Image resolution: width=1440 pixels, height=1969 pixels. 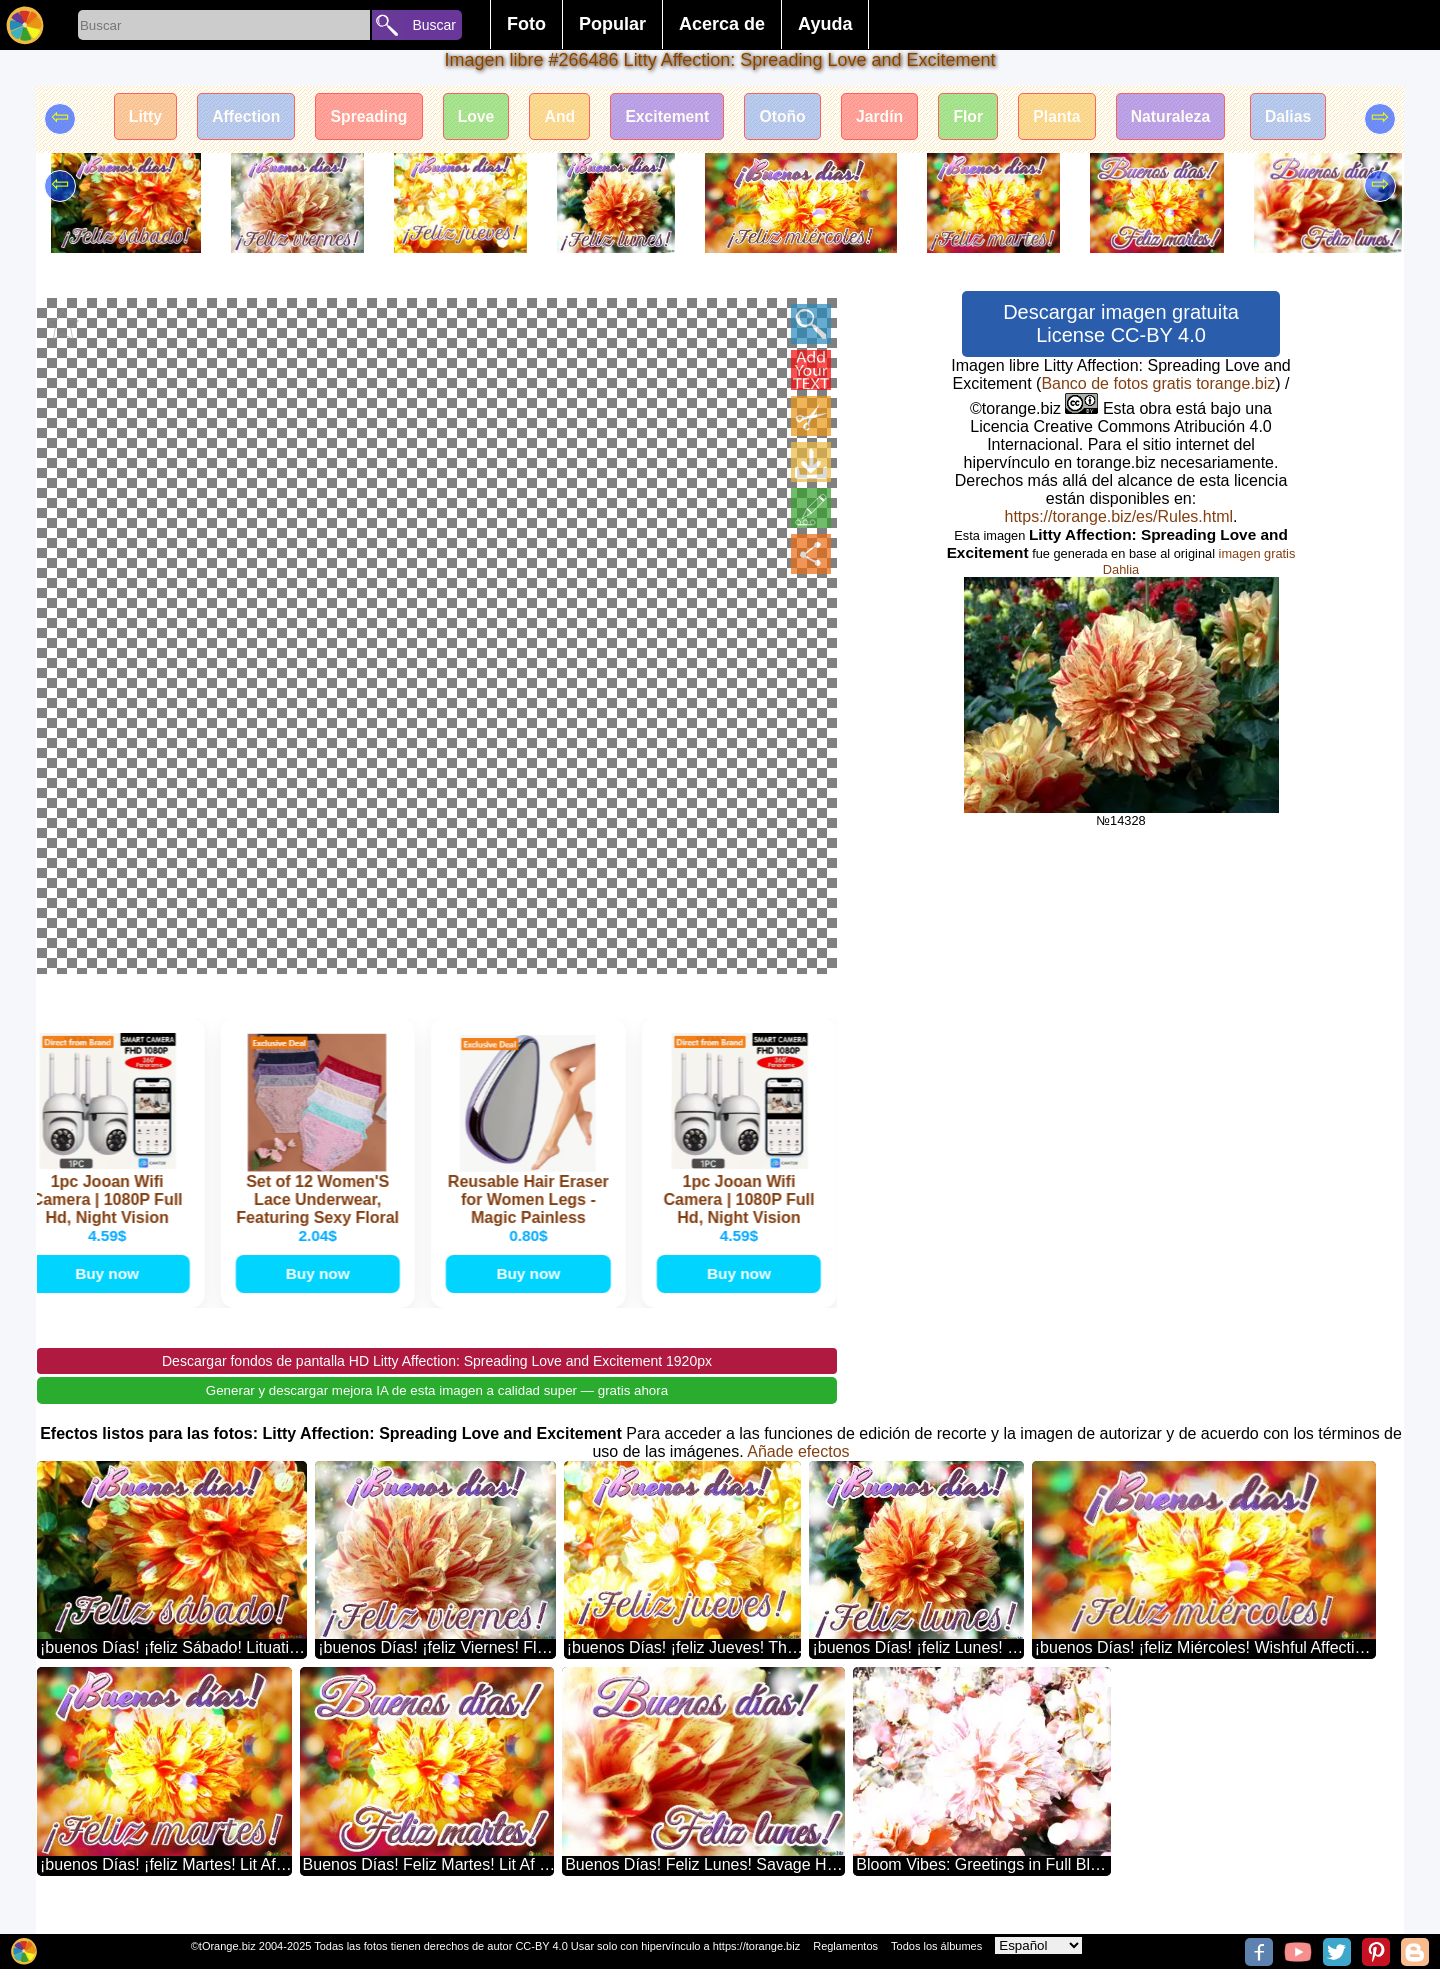 I want to click on Banco de fotos gratis torange.biz, so click(x=1158, y=383).